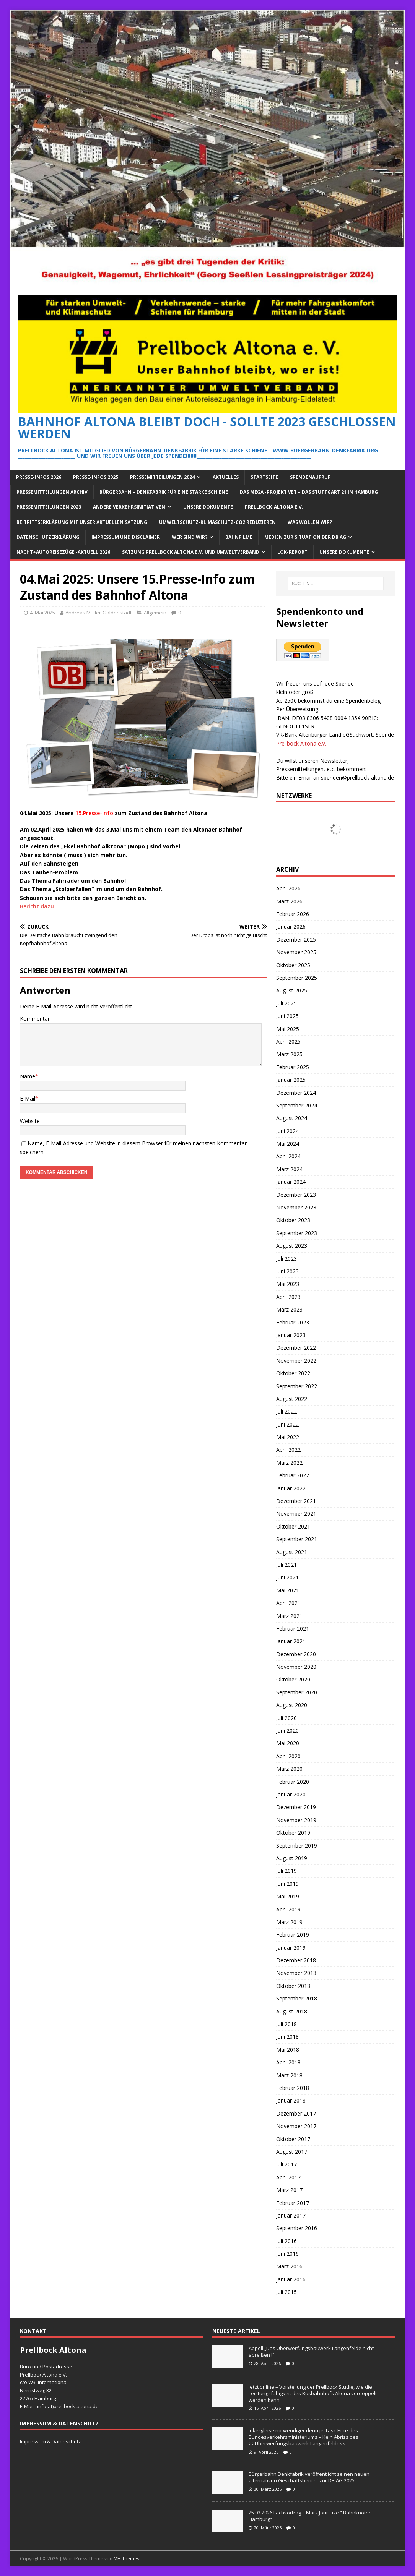 Image resolution: width=415 pixels, height=2576 pixels. Describe the element at coordinates (35, 1018) in the screenshot. I see `Kommentar` at that location.